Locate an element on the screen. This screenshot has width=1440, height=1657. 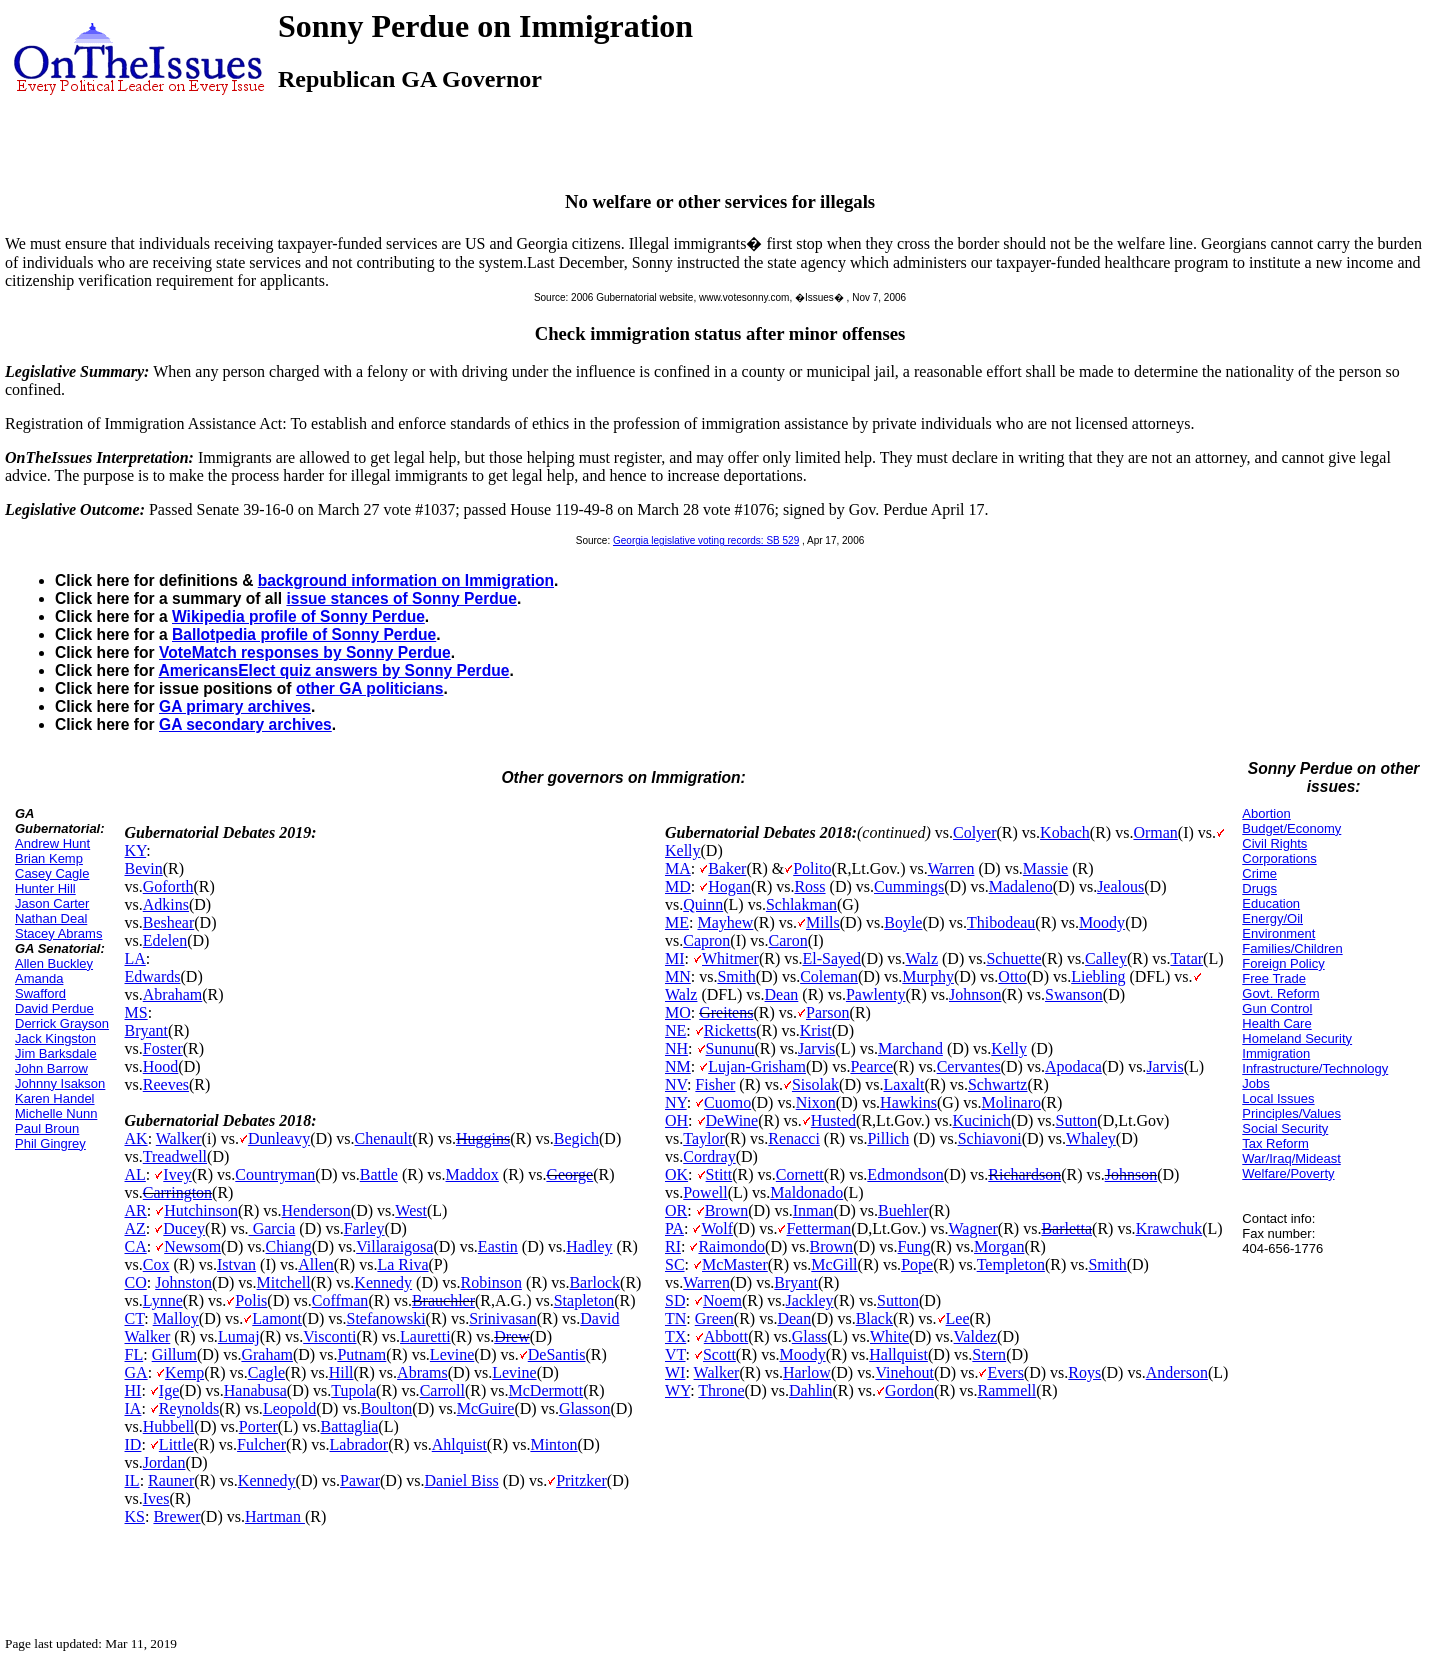
Newsom is located at coordinates (192, 1246).